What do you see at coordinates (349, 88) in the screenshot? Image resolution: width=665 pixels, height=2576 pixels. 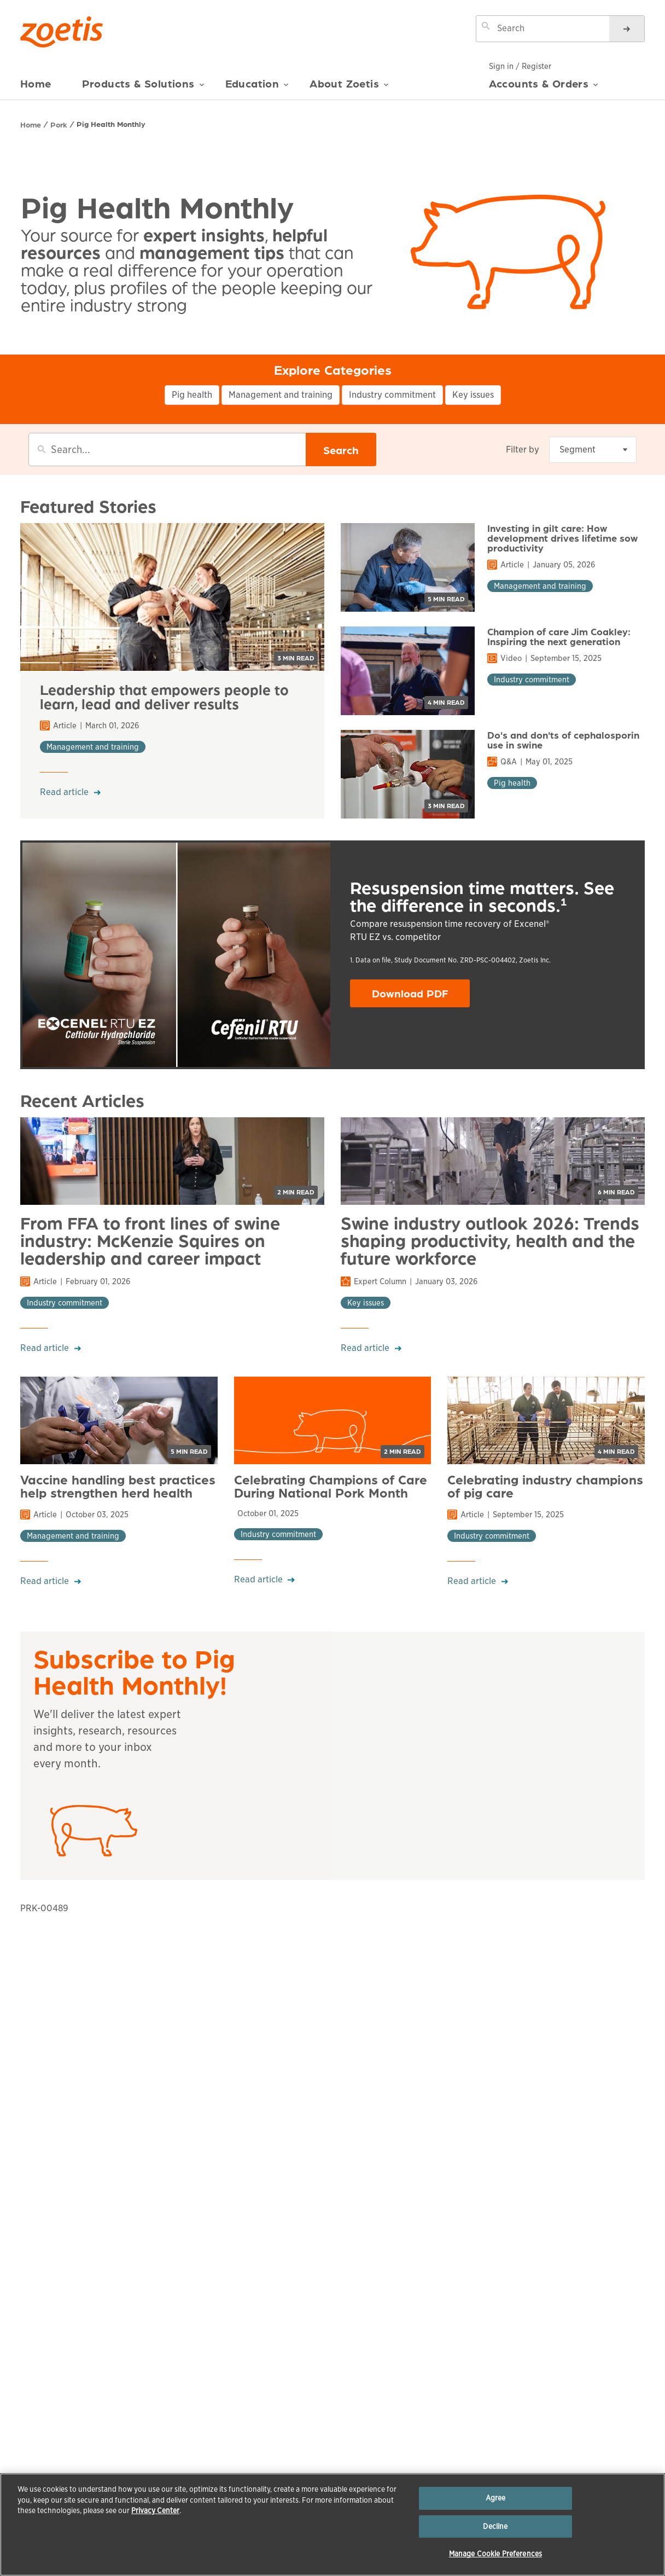 I see `About Zoetis` at bounding box center [349, 88].